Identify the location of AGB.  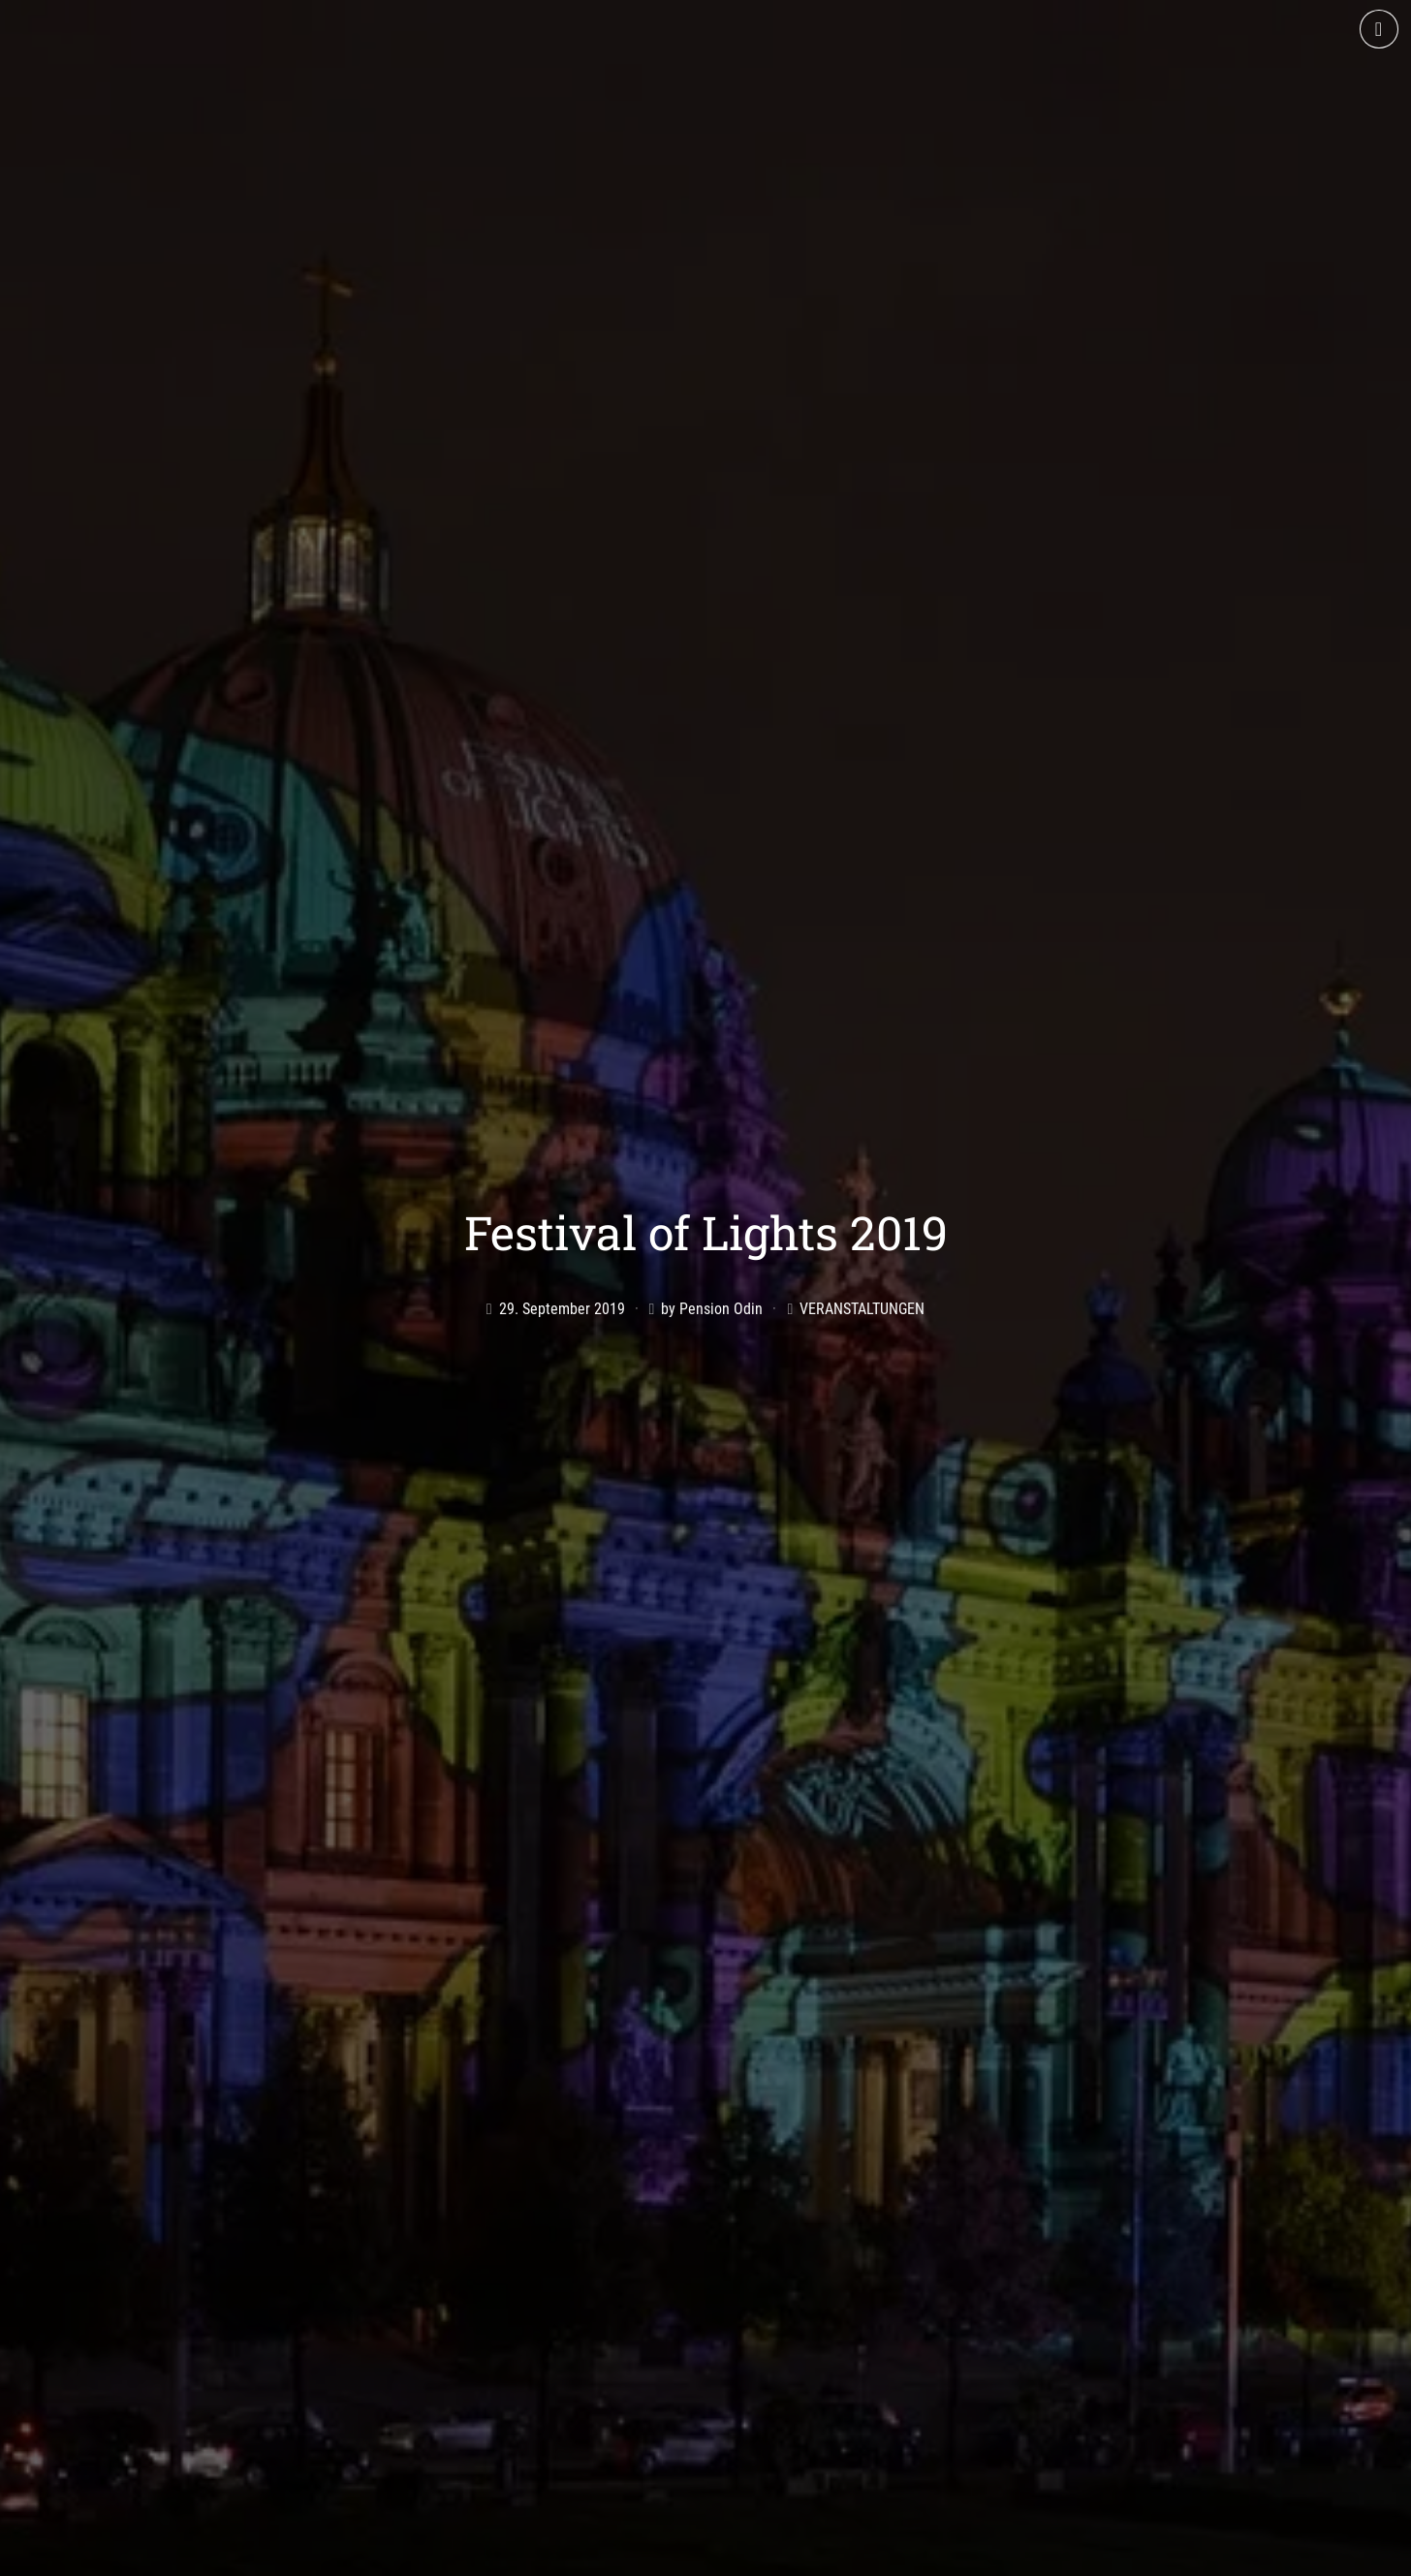
(887, 2553).